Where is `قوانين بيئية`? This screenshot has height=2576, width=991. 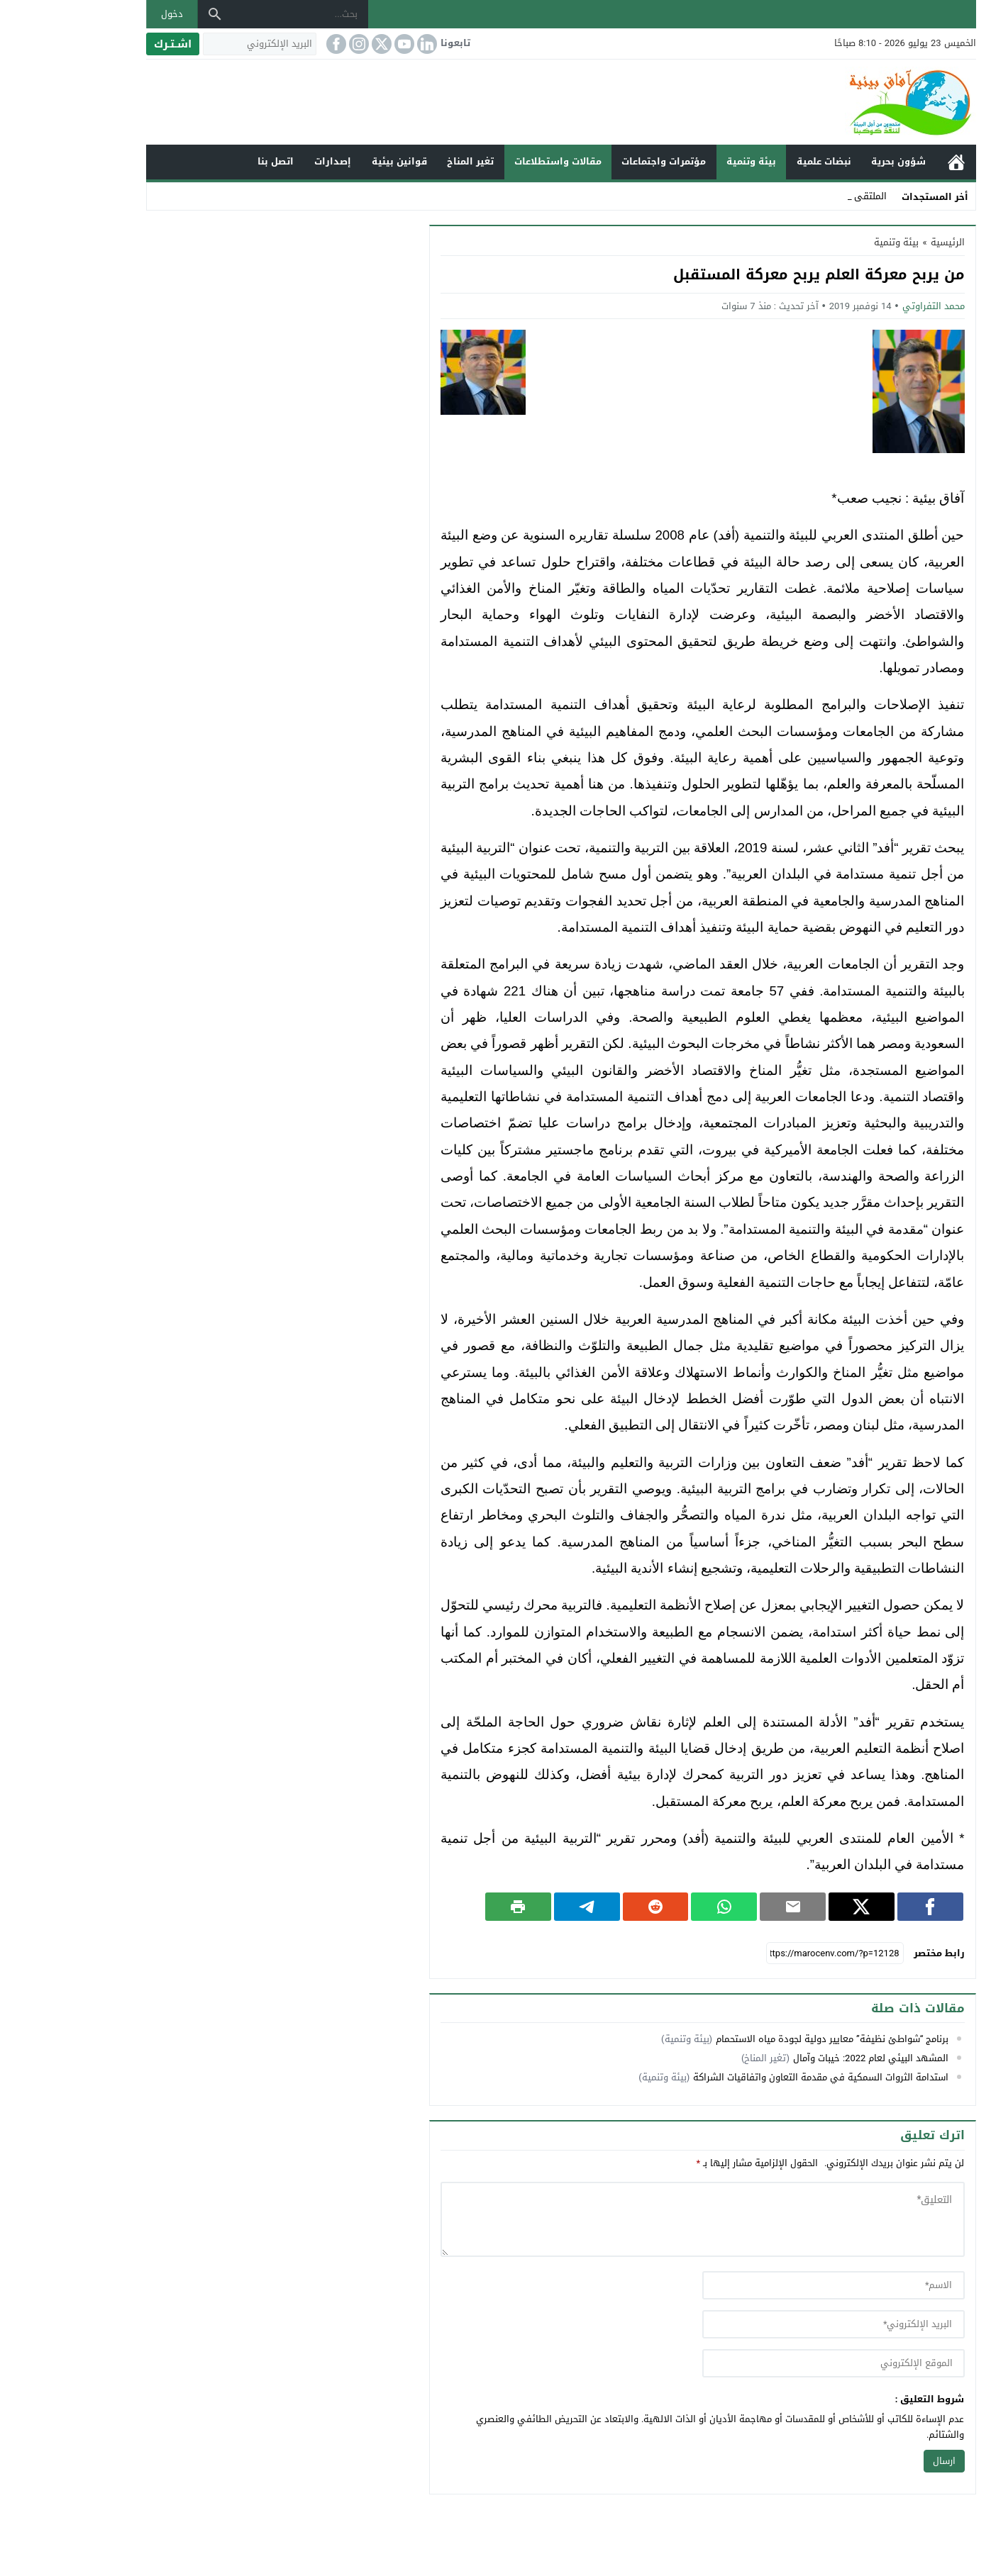
قوانين بيئية is located at coordinates (334, 161).